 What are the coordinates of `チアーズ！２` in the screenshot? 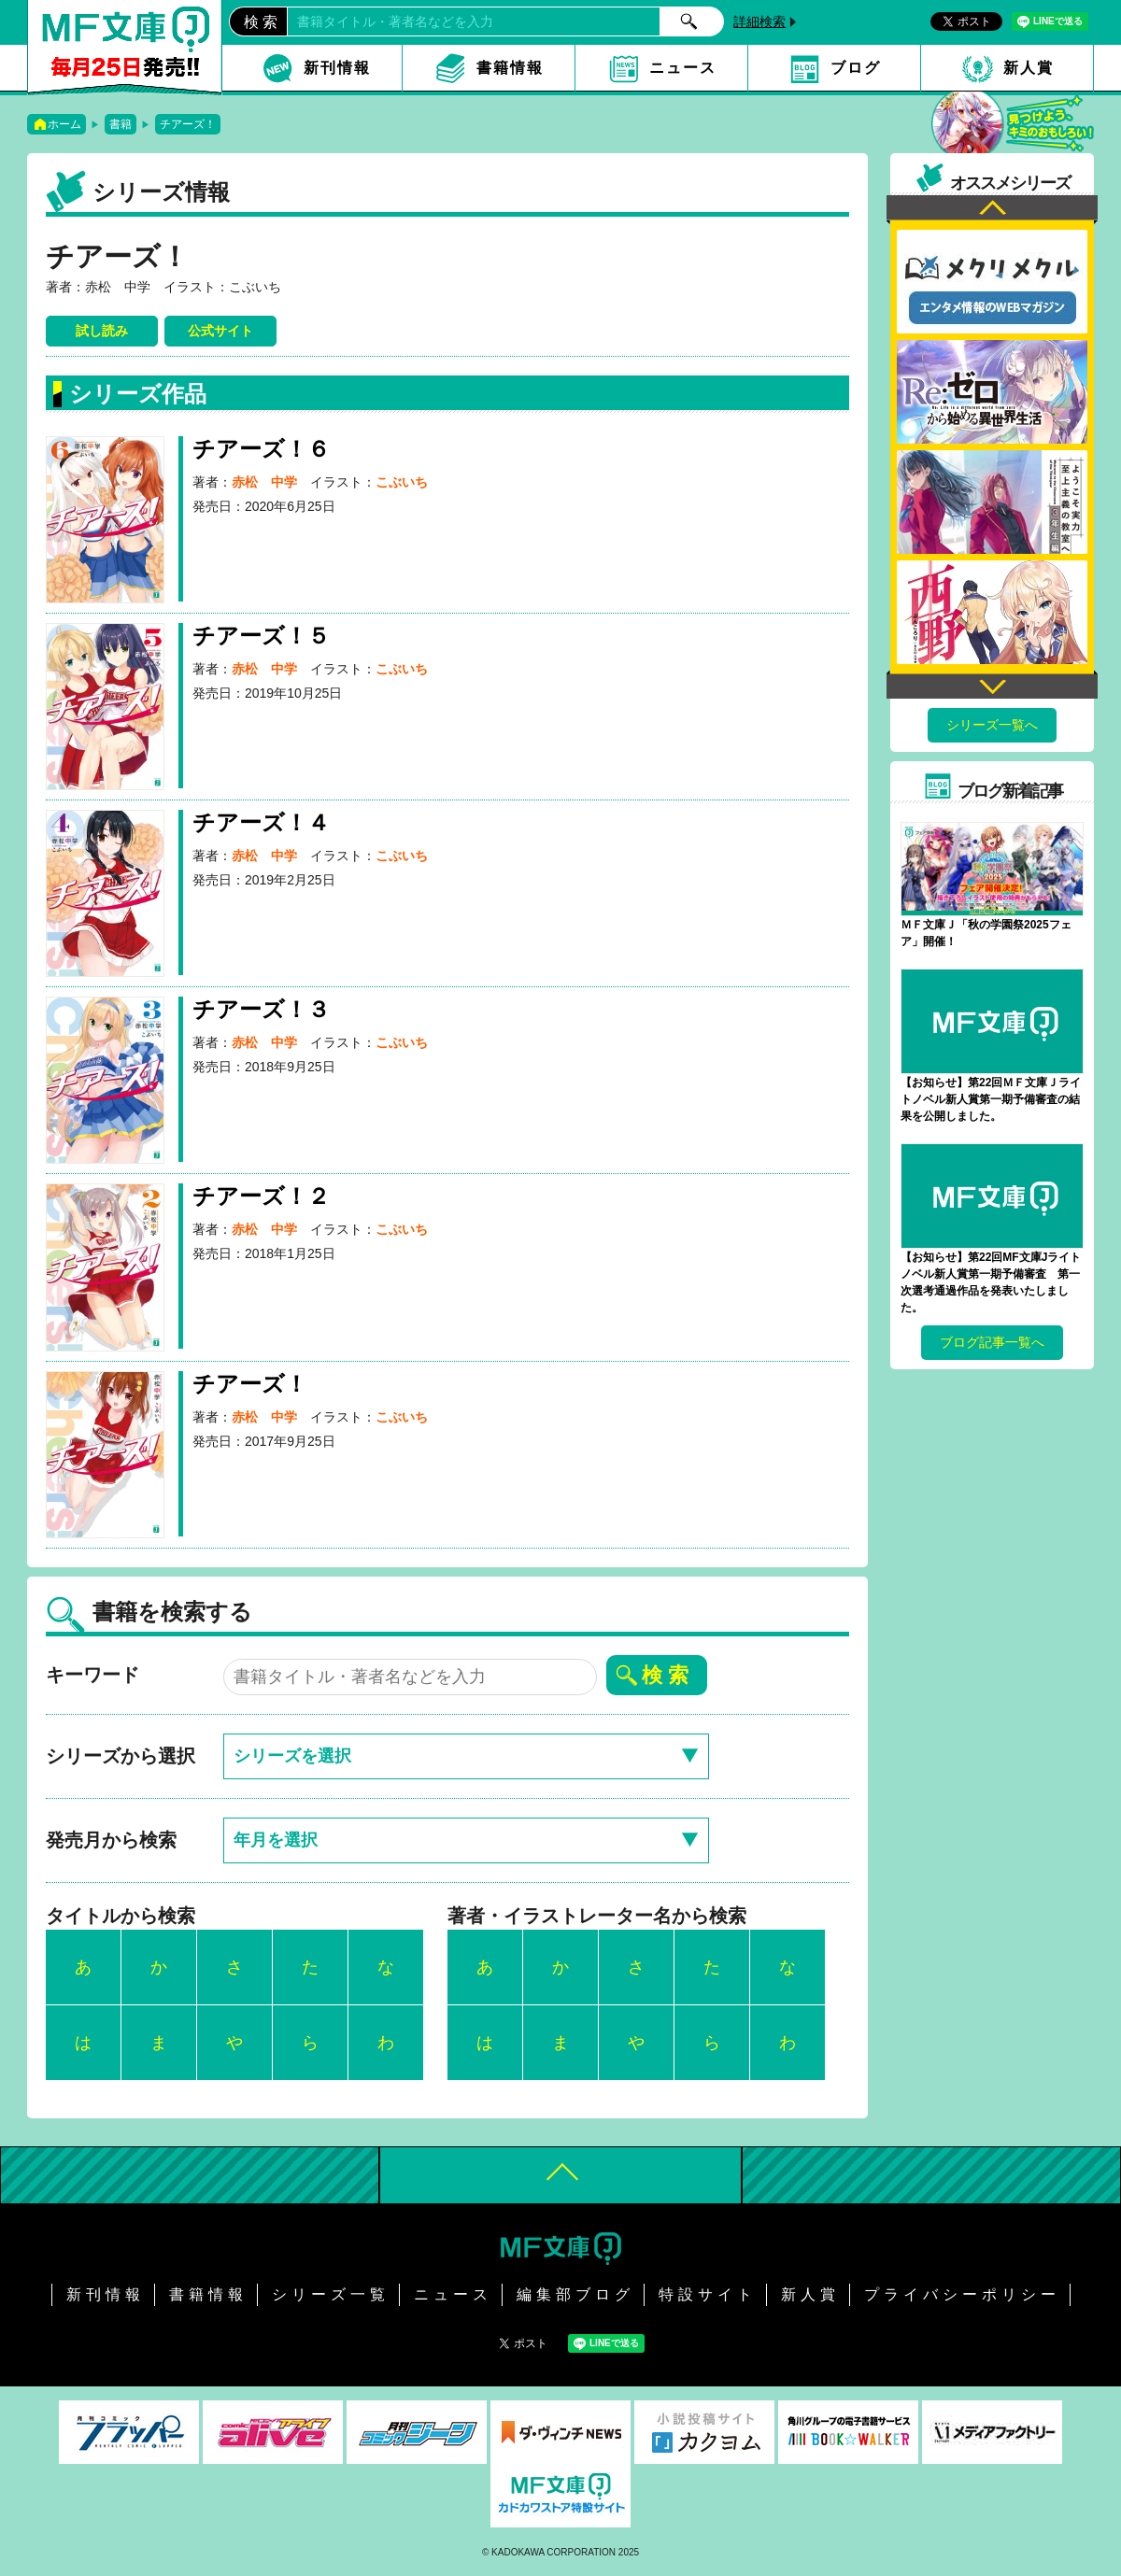 It's located at (261, 1196).